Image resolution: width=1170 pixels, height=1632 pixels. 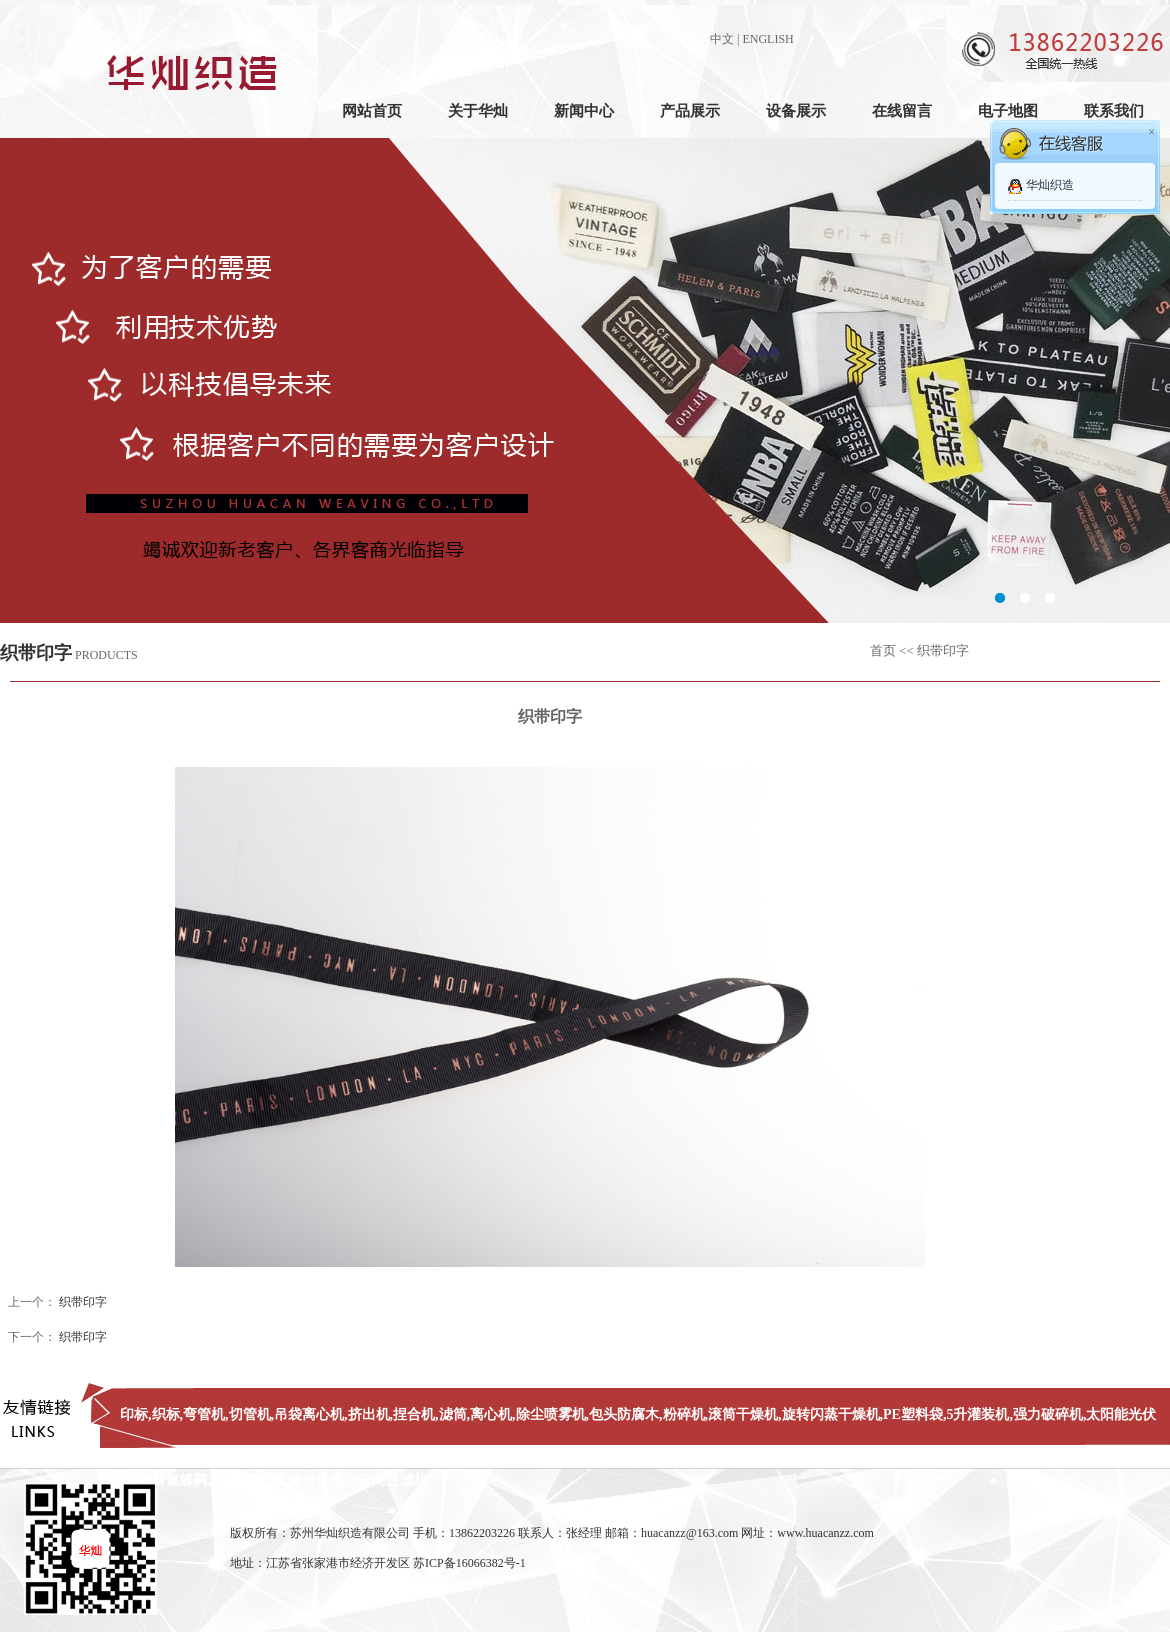 I want to click on 设备展示, so click(x=796, y=111).